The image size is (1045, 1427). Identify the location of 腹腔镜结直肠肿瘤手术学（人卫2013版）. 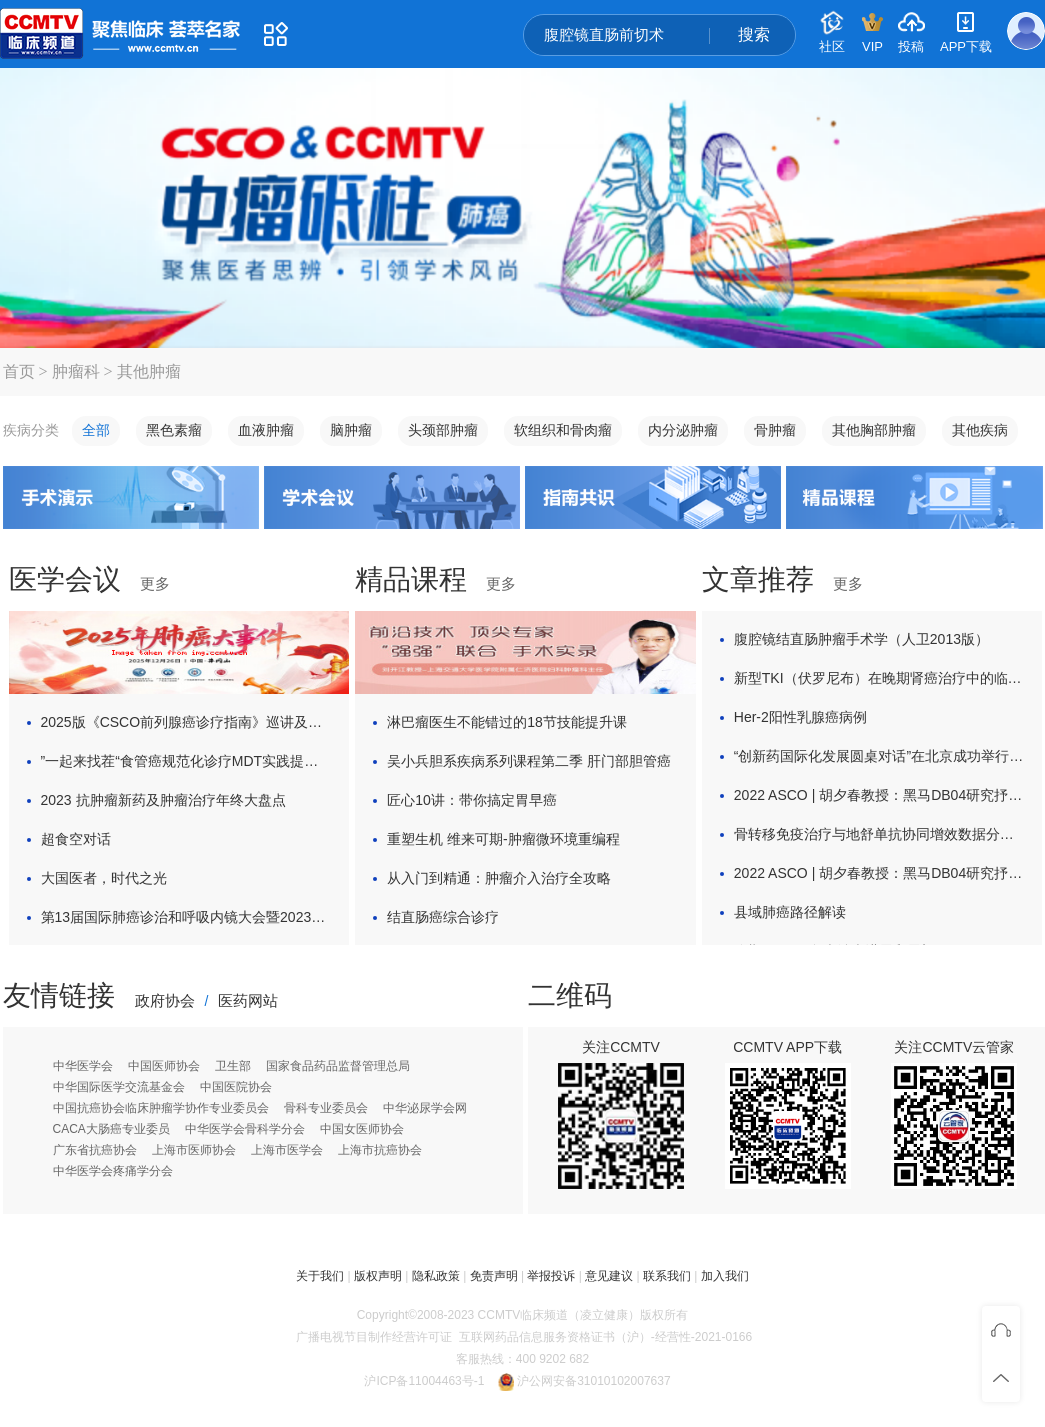
(861, 639).